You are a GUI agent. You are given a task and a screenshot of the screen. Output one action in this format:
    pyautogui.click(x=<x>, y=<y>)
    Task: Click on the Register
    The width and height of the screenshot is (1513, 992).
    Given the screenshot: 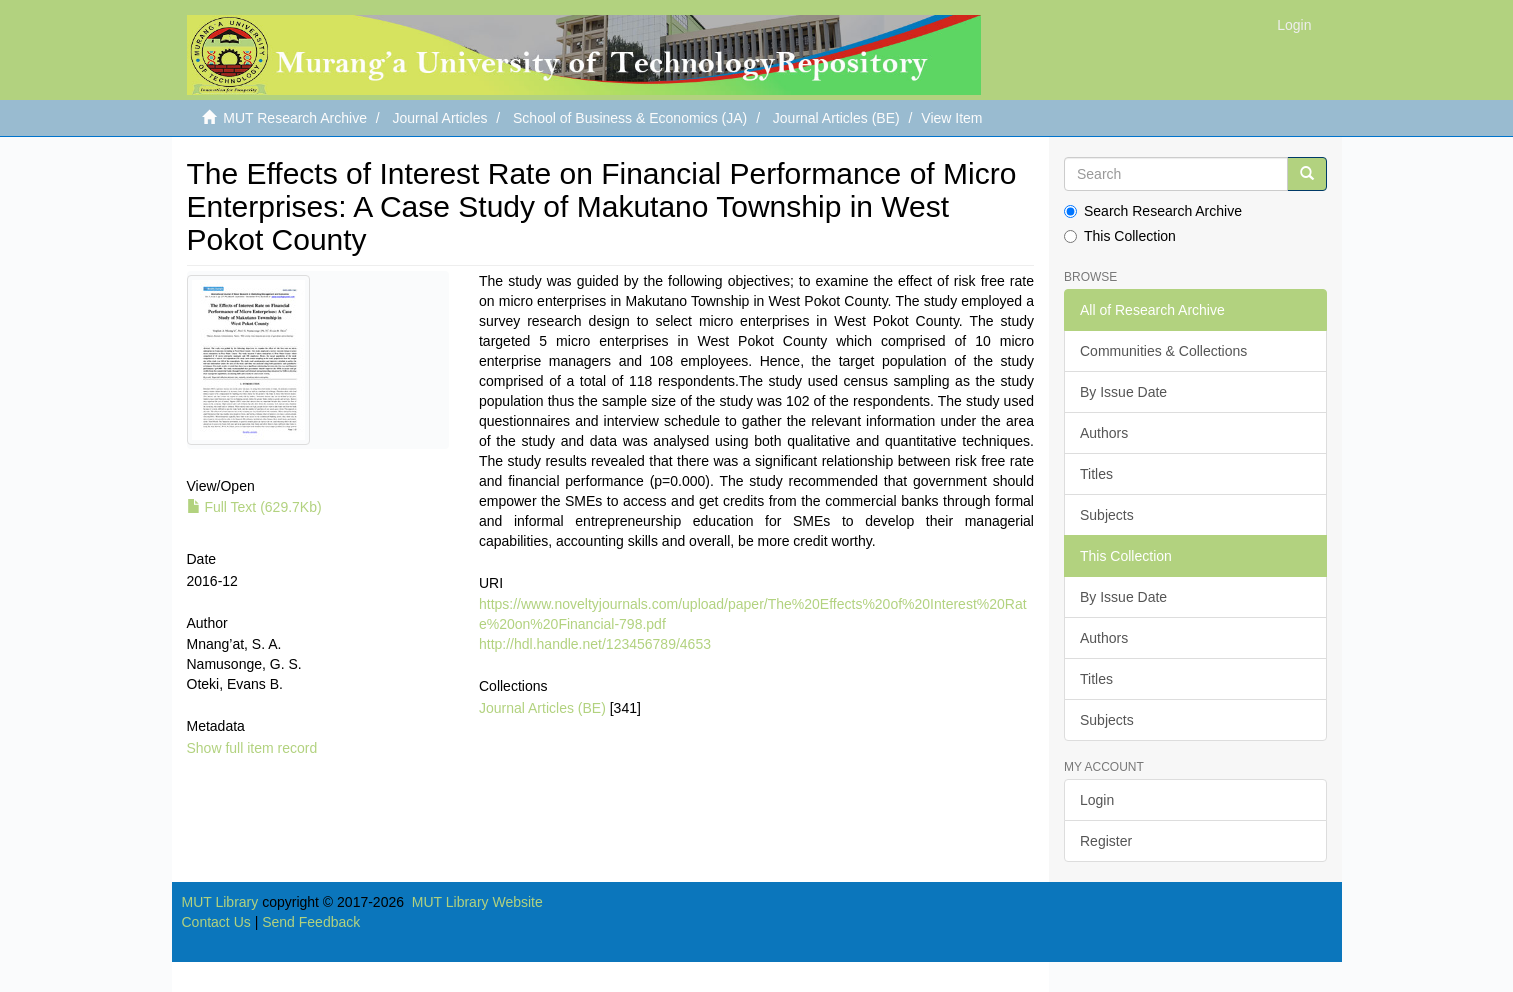 What is the action you would take?
    pyautogui.click(x=1106, y=841)
    